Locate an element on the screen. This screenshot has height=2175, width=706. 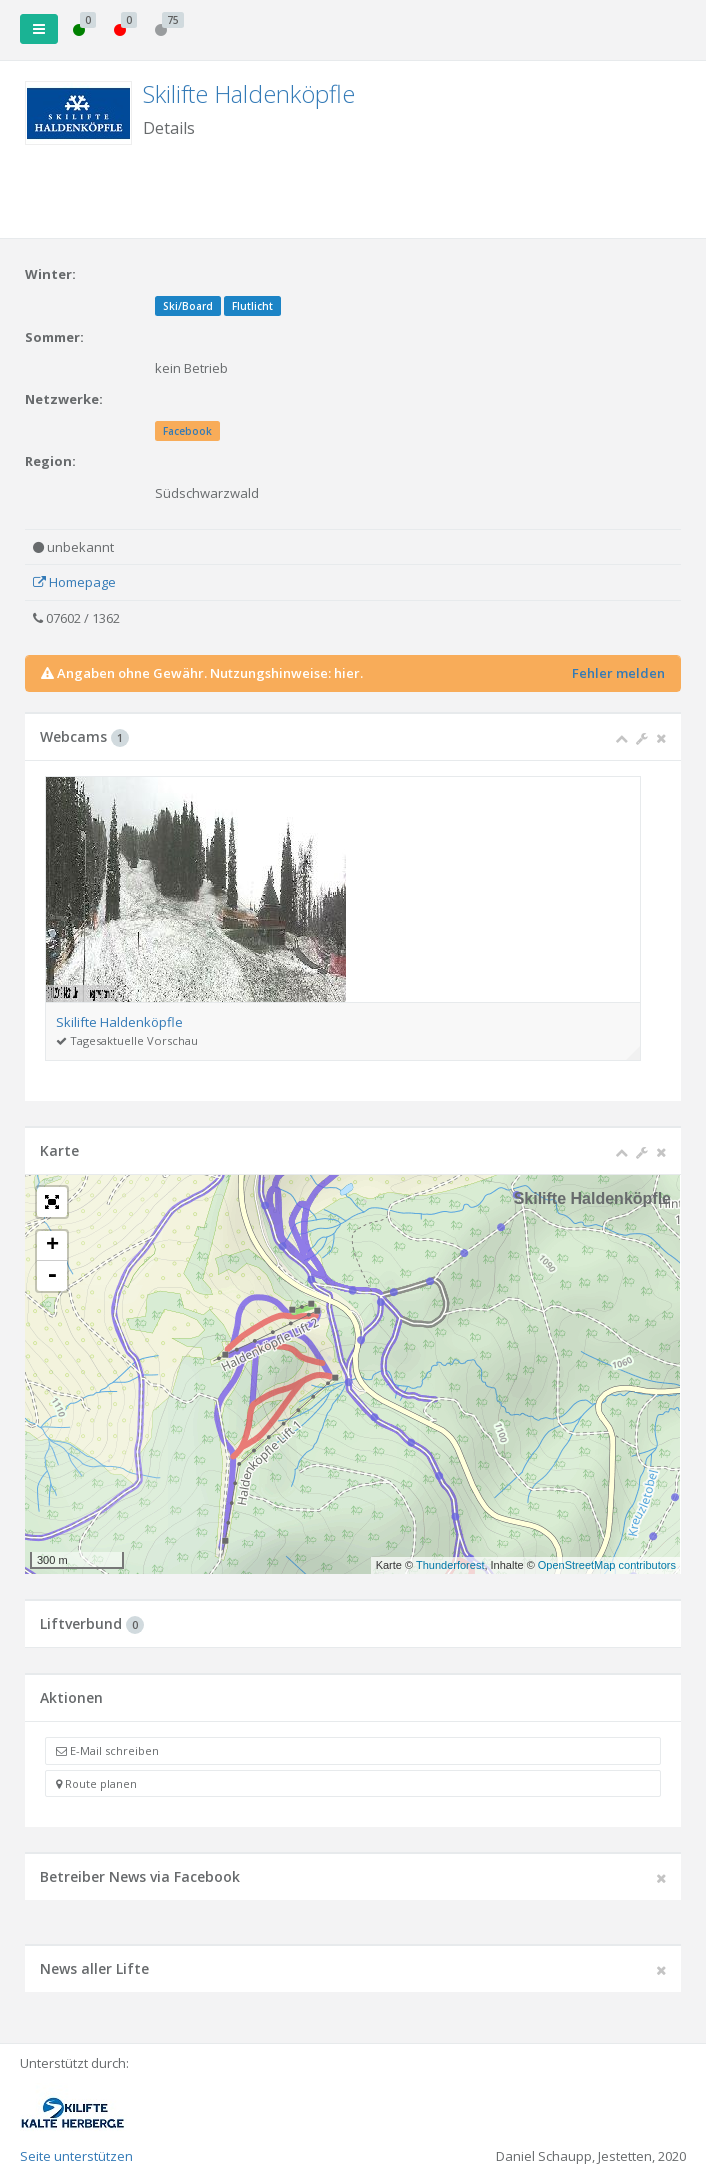
E-Mail schreiben is located at coordinates (107, 1750).